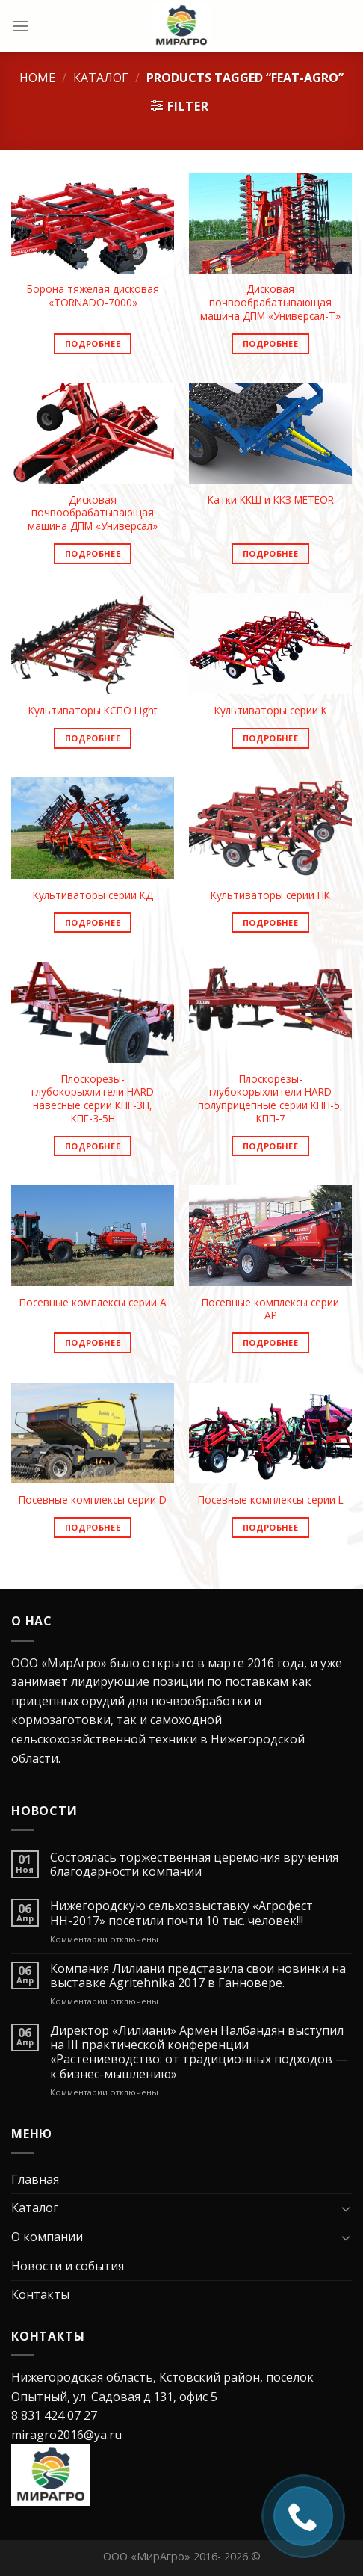  What do you see at coordinates (194, 1864) in the screenshot?
I see `Состоялась торжественная церемония вручения благодарности компании` at bounding box center [194, 1864].